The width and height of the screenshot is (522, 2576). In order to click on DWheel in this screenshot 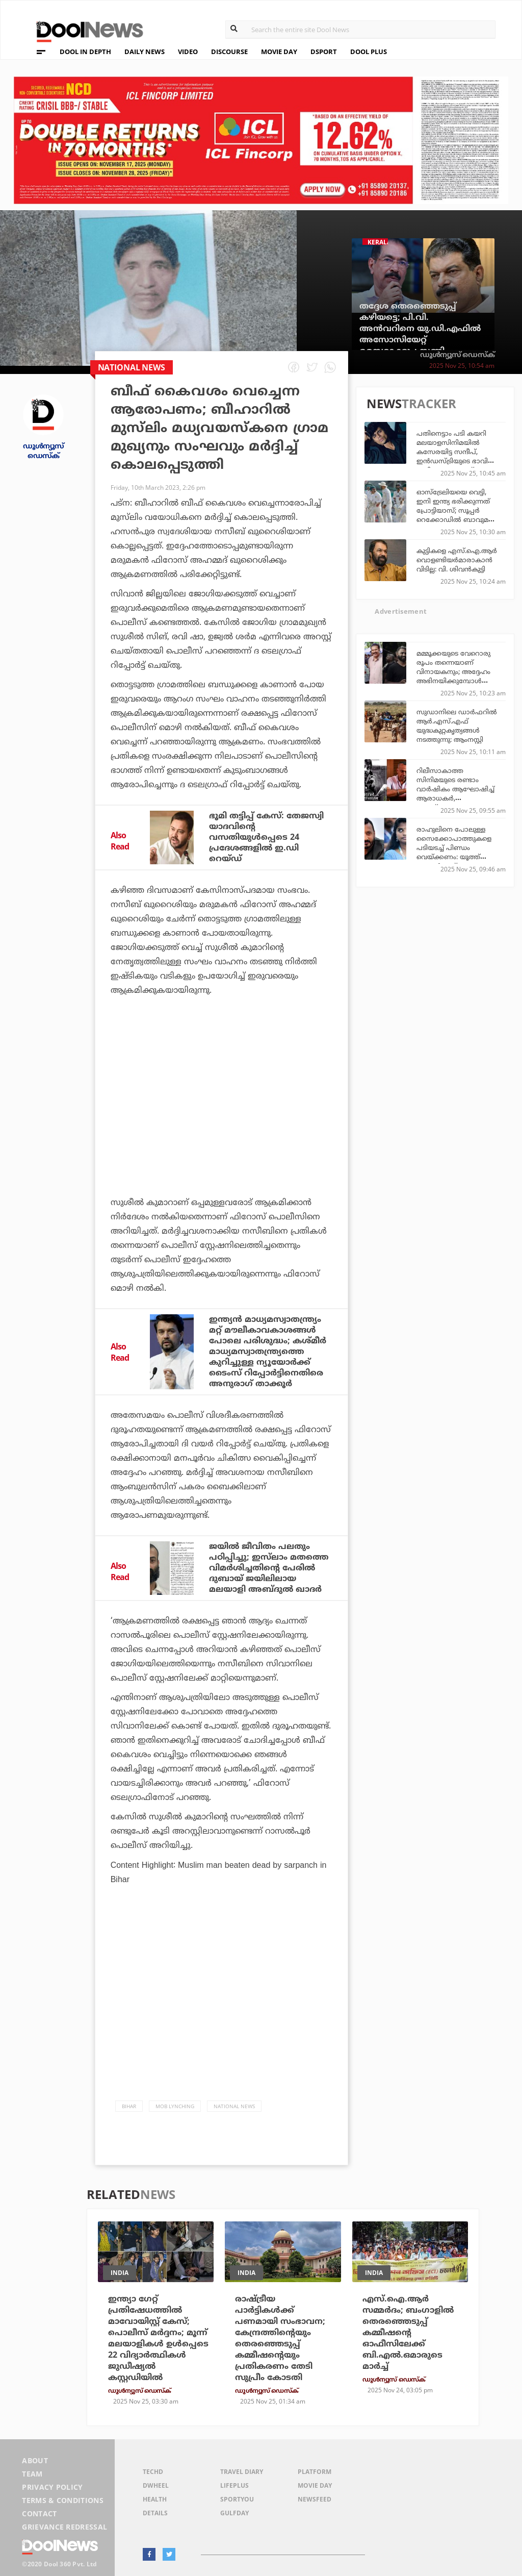, I will do `click(156, 2485)`.